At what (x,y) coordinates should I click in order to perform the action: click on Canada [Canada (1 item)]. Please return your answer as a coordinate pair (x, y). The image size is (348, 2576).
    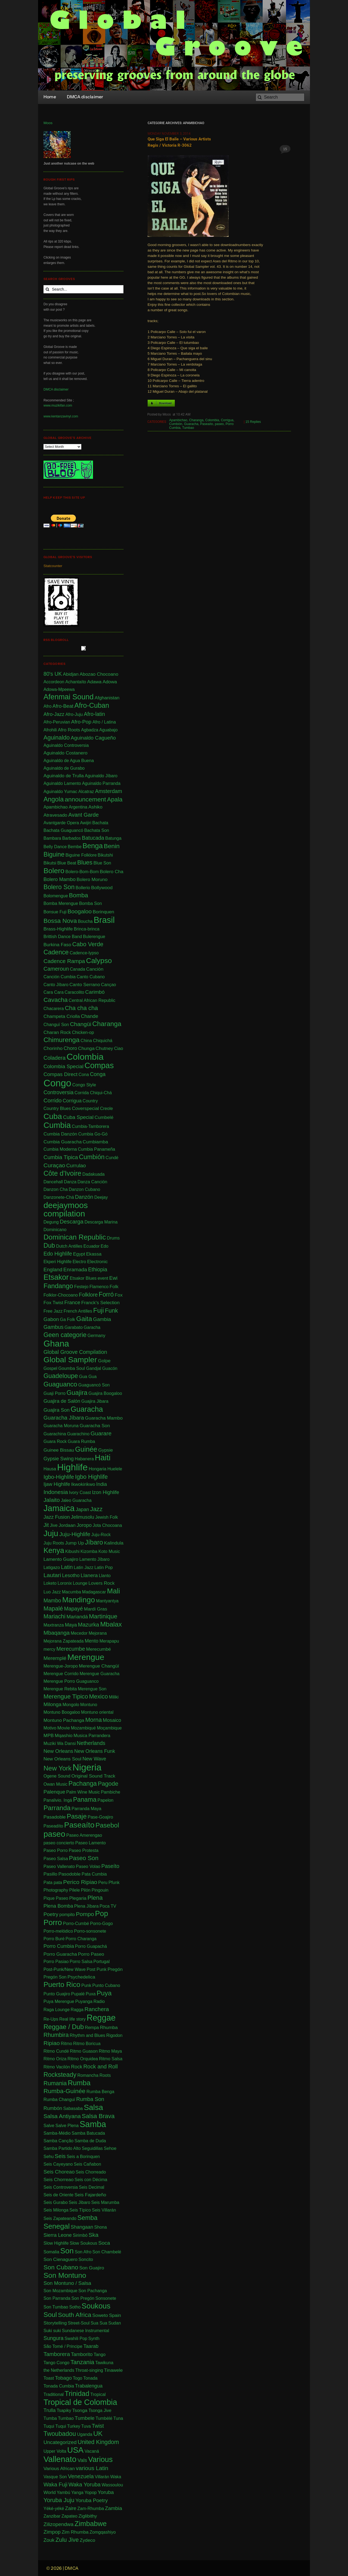
    Looking at the image, I should click on (77, 969).